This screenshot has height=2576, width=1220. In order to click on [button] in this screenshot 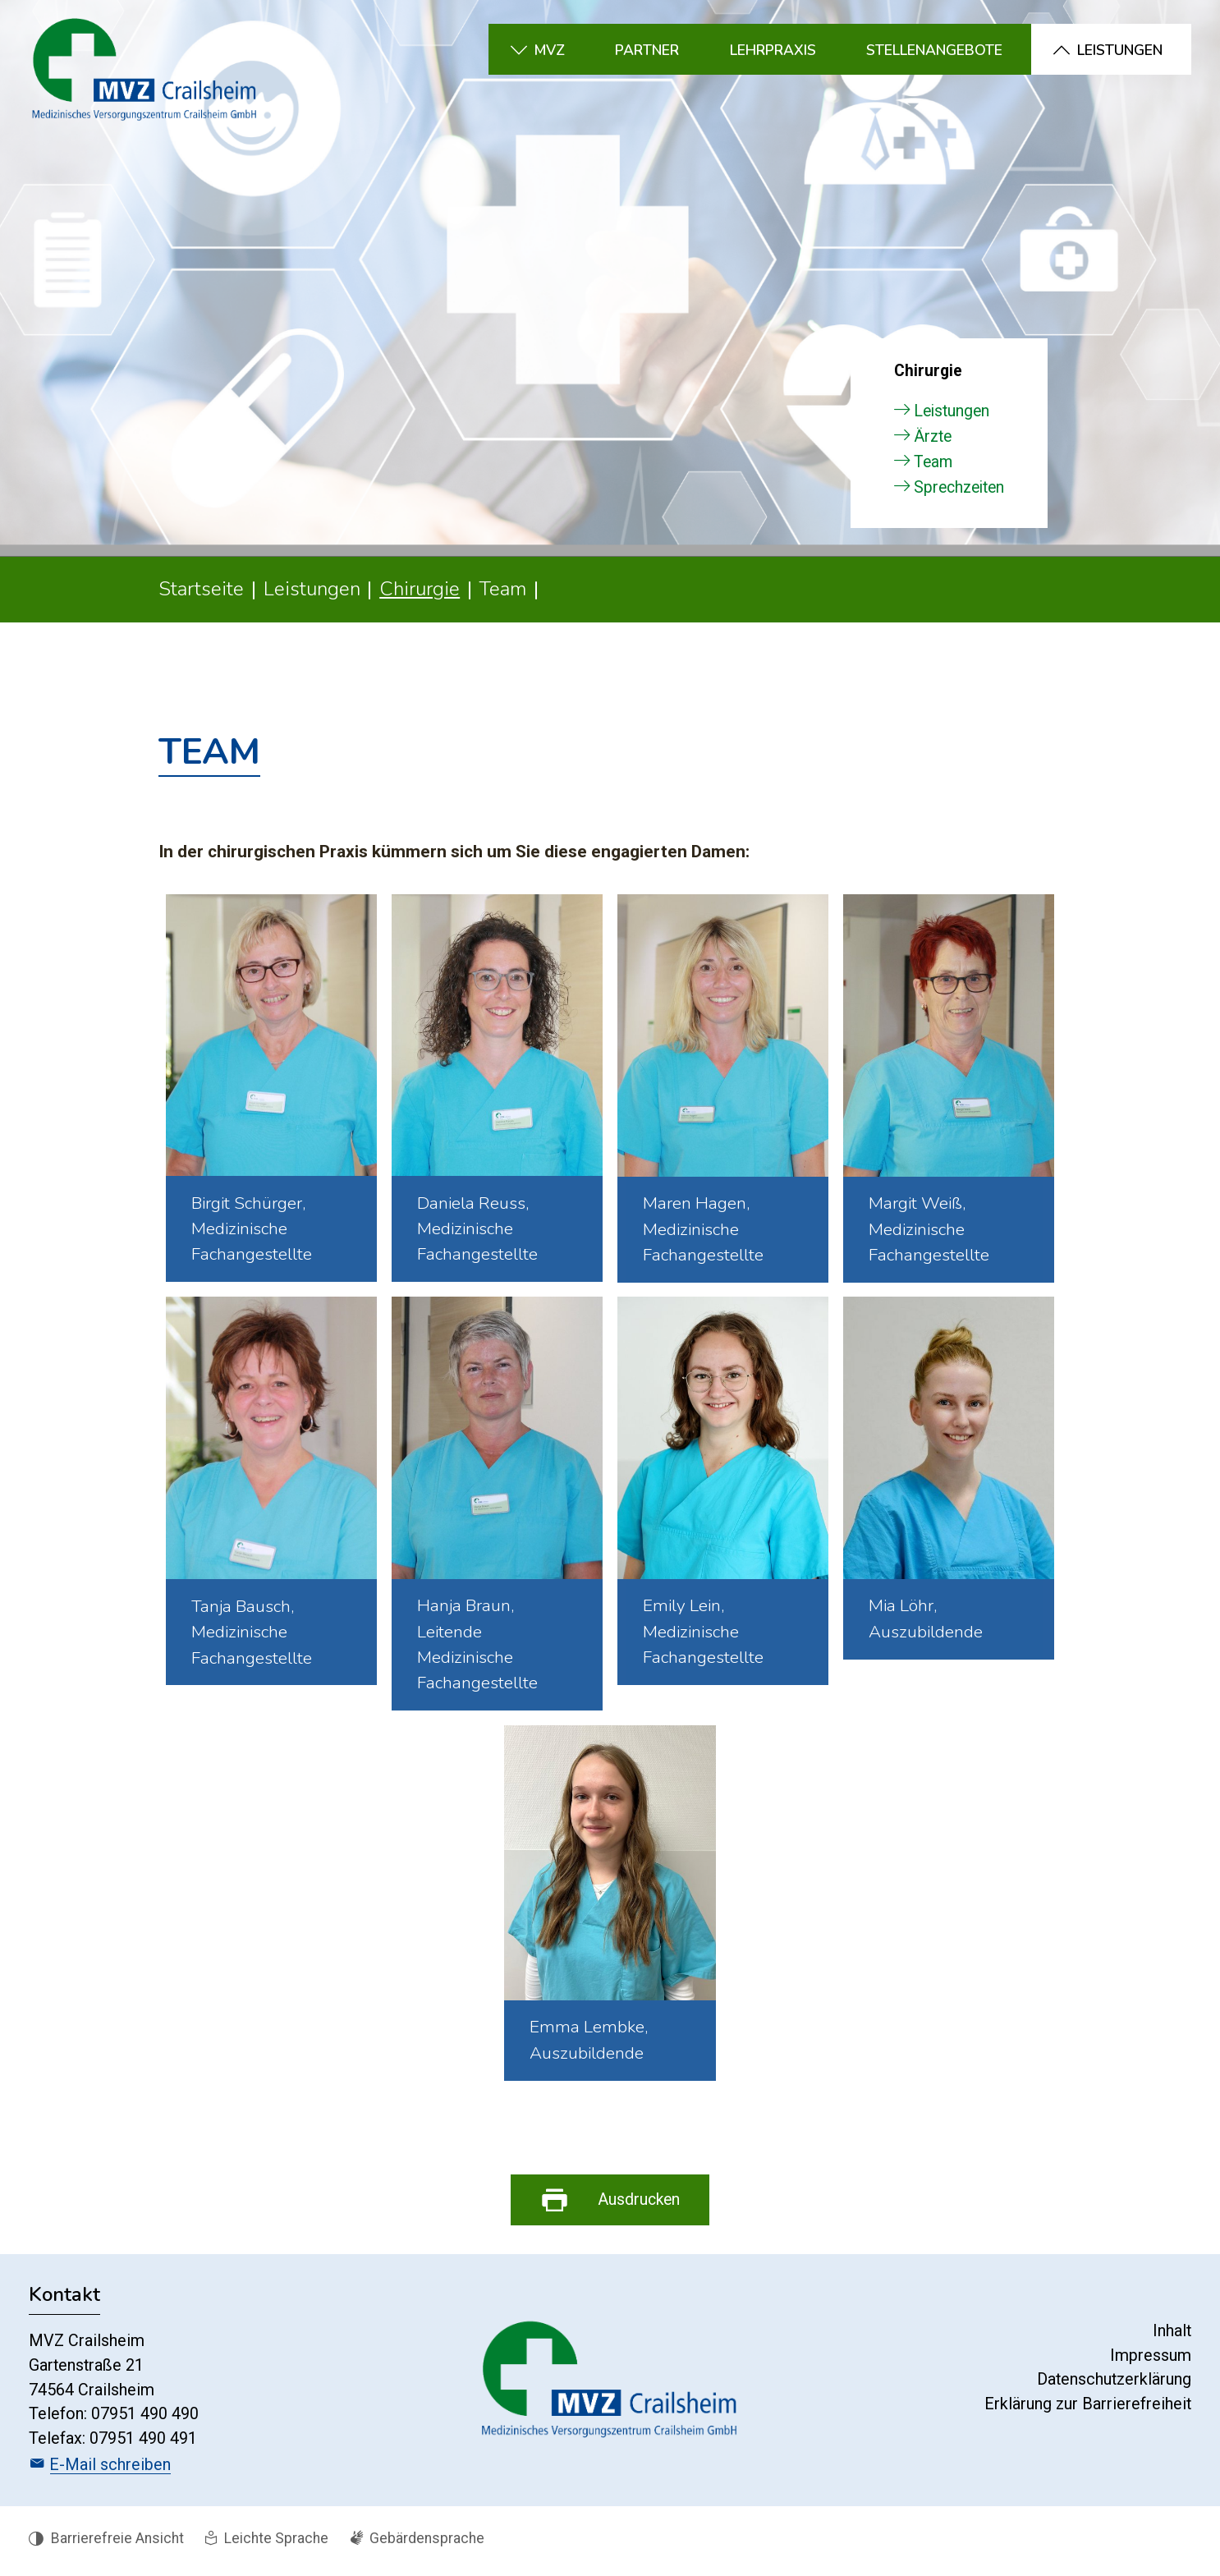, I will do `click(567, 49)`.